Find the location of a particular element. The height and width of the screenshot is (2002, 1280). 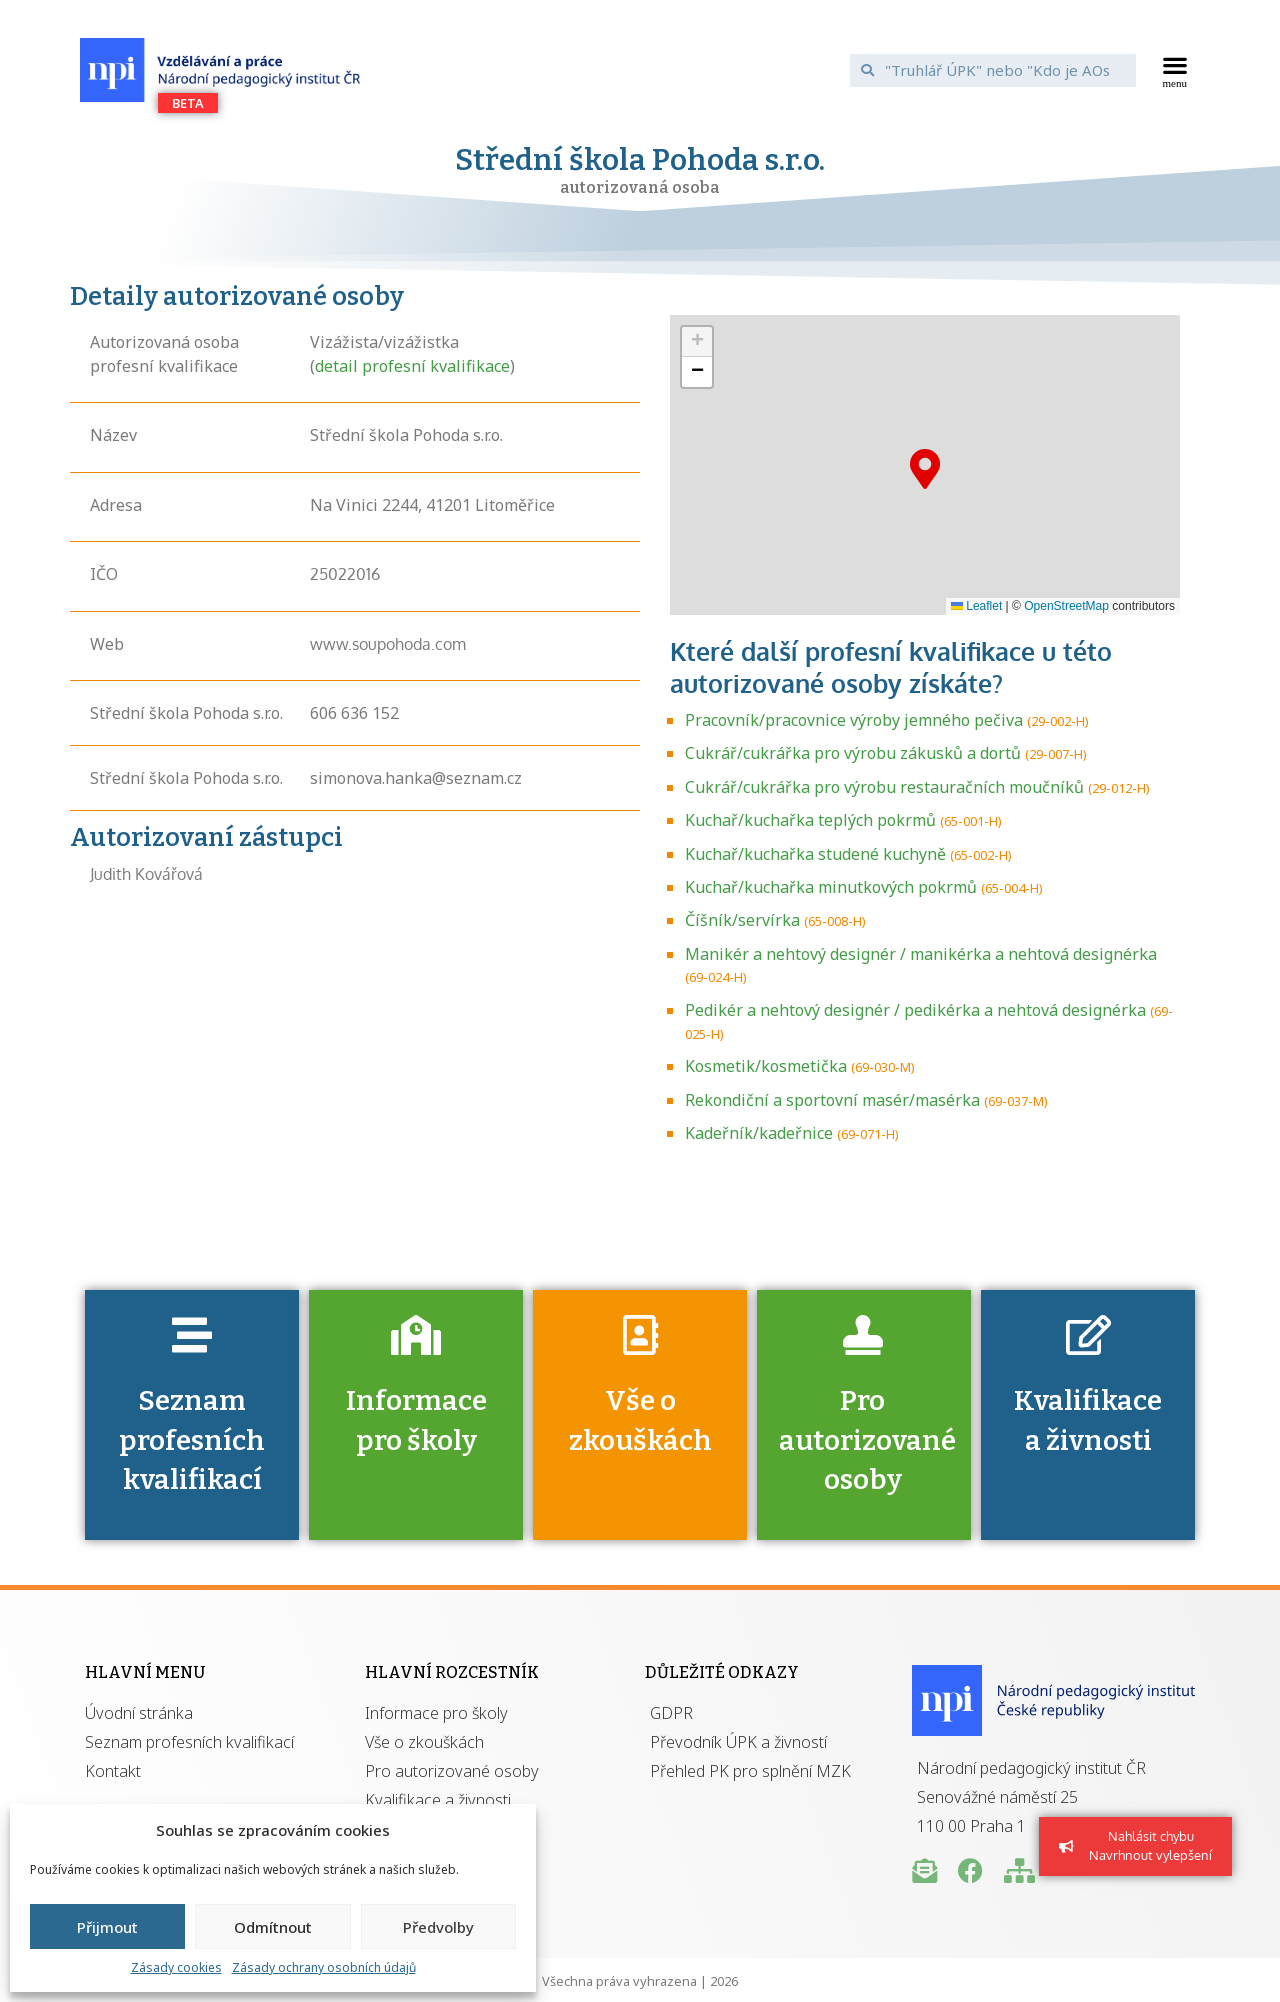

Cukrář/cukrářka pro výrobu zákusků a dortů is located at coordinates (853, 753).